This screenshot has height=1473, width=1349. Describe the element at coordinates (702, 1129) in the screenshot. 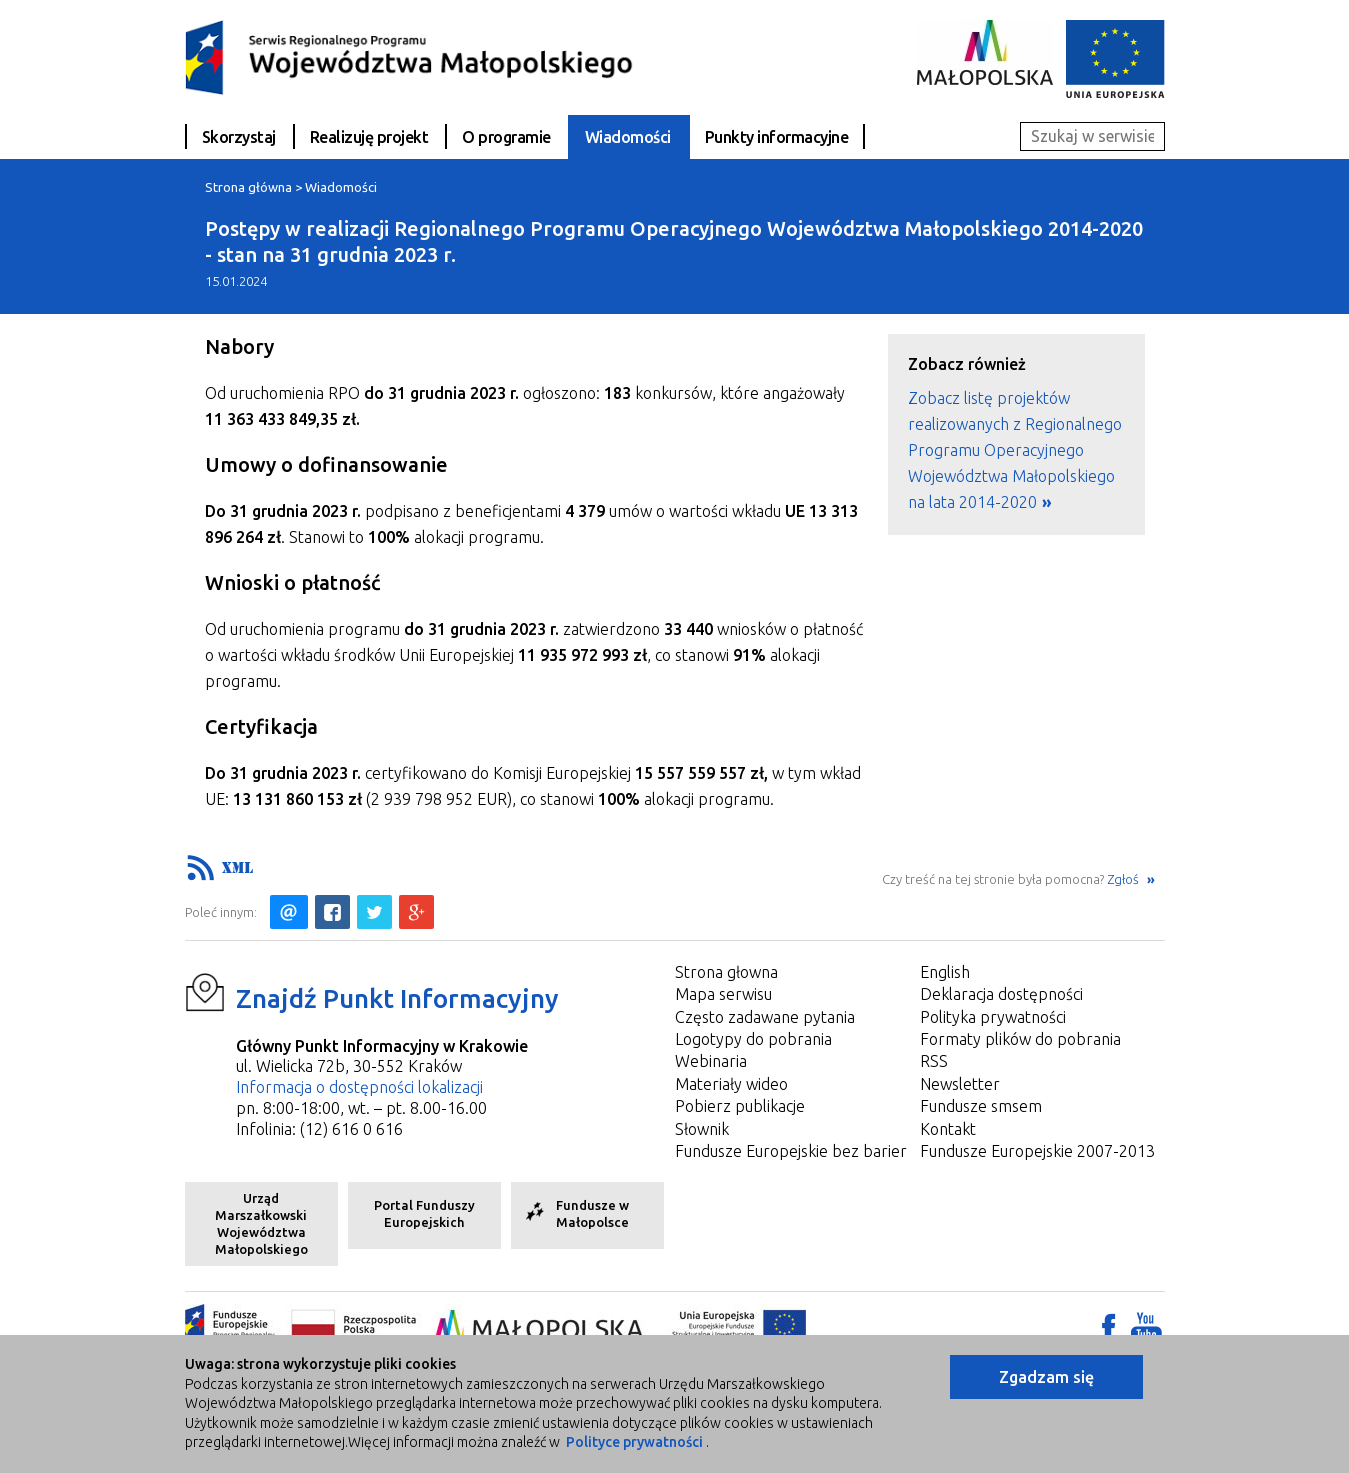

I see `Słownik` at that location.